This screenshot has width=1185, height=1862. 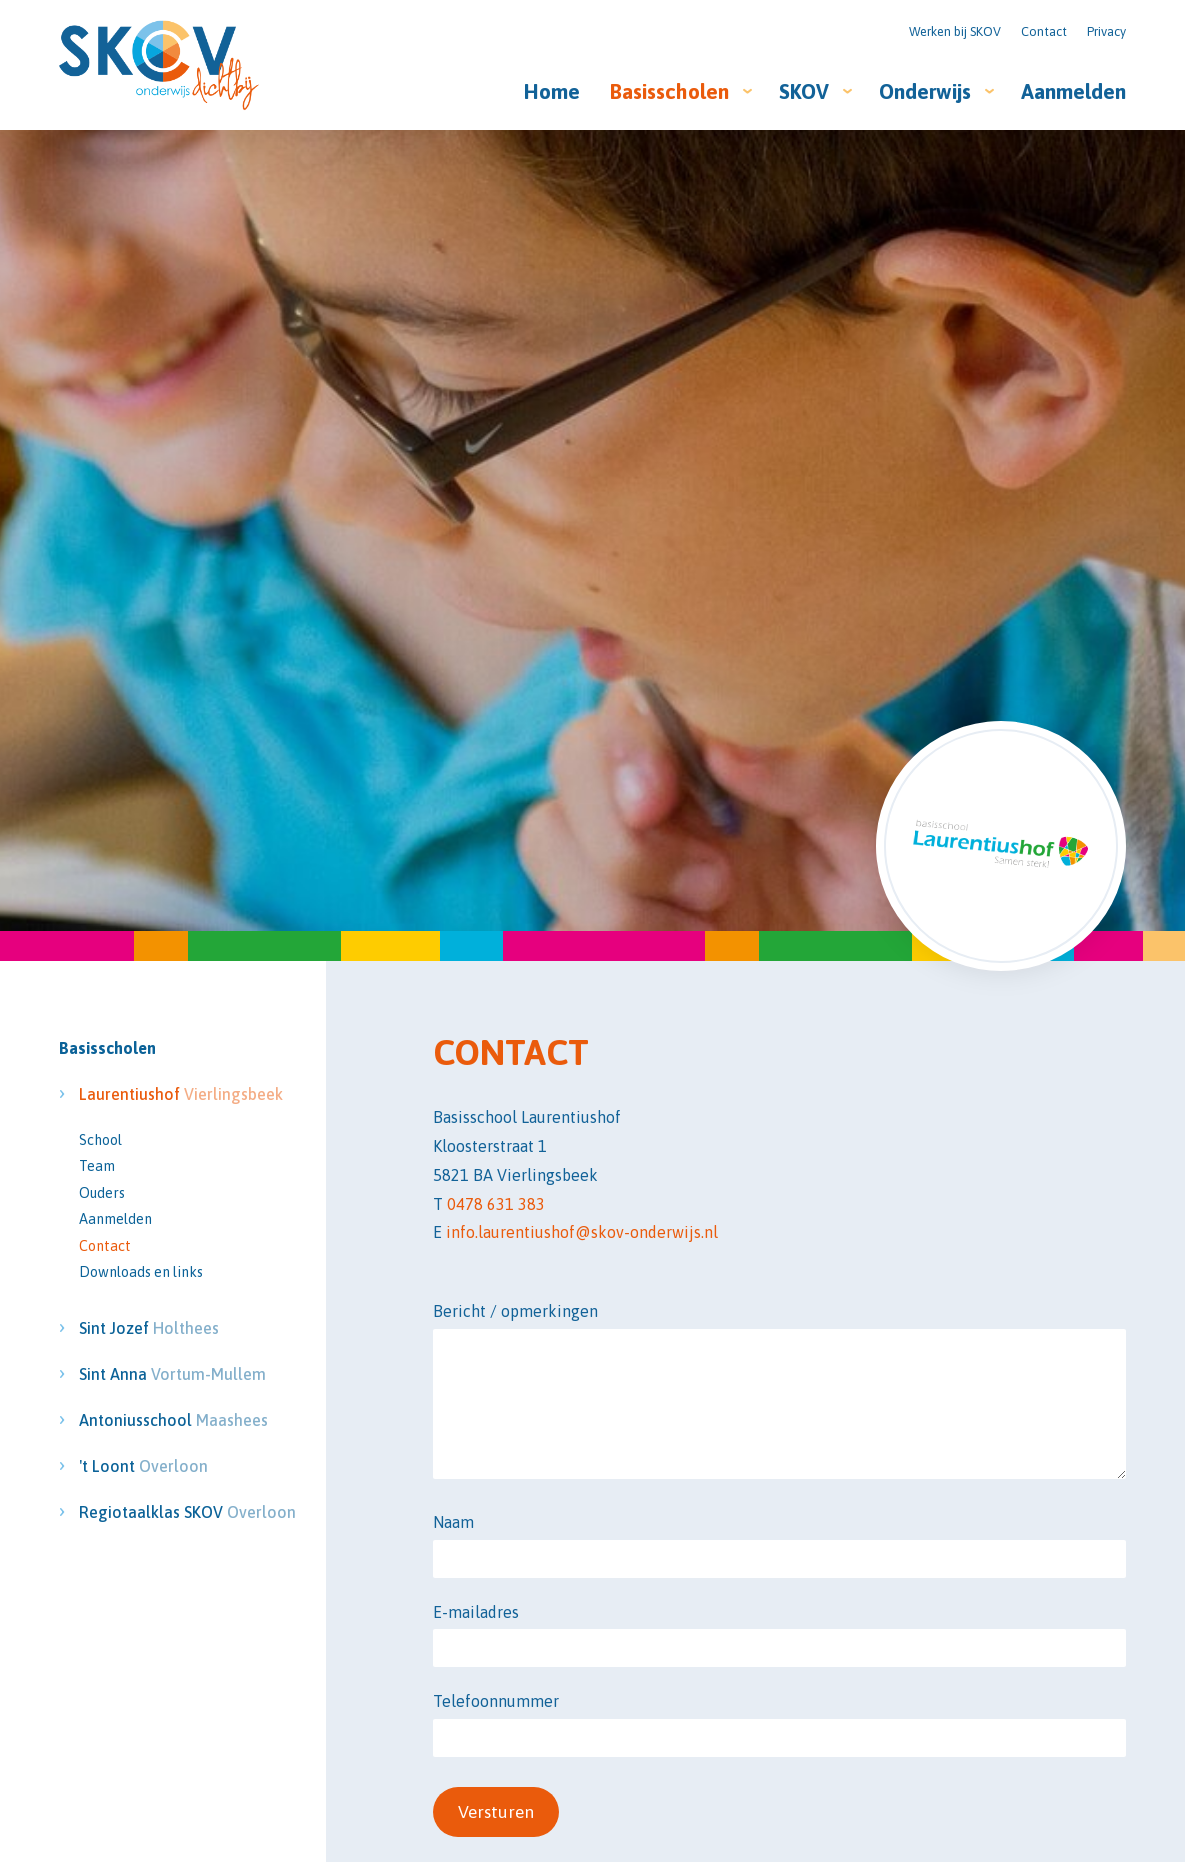 I want to click on 0478 631 383, so click(x=496, y=1204).